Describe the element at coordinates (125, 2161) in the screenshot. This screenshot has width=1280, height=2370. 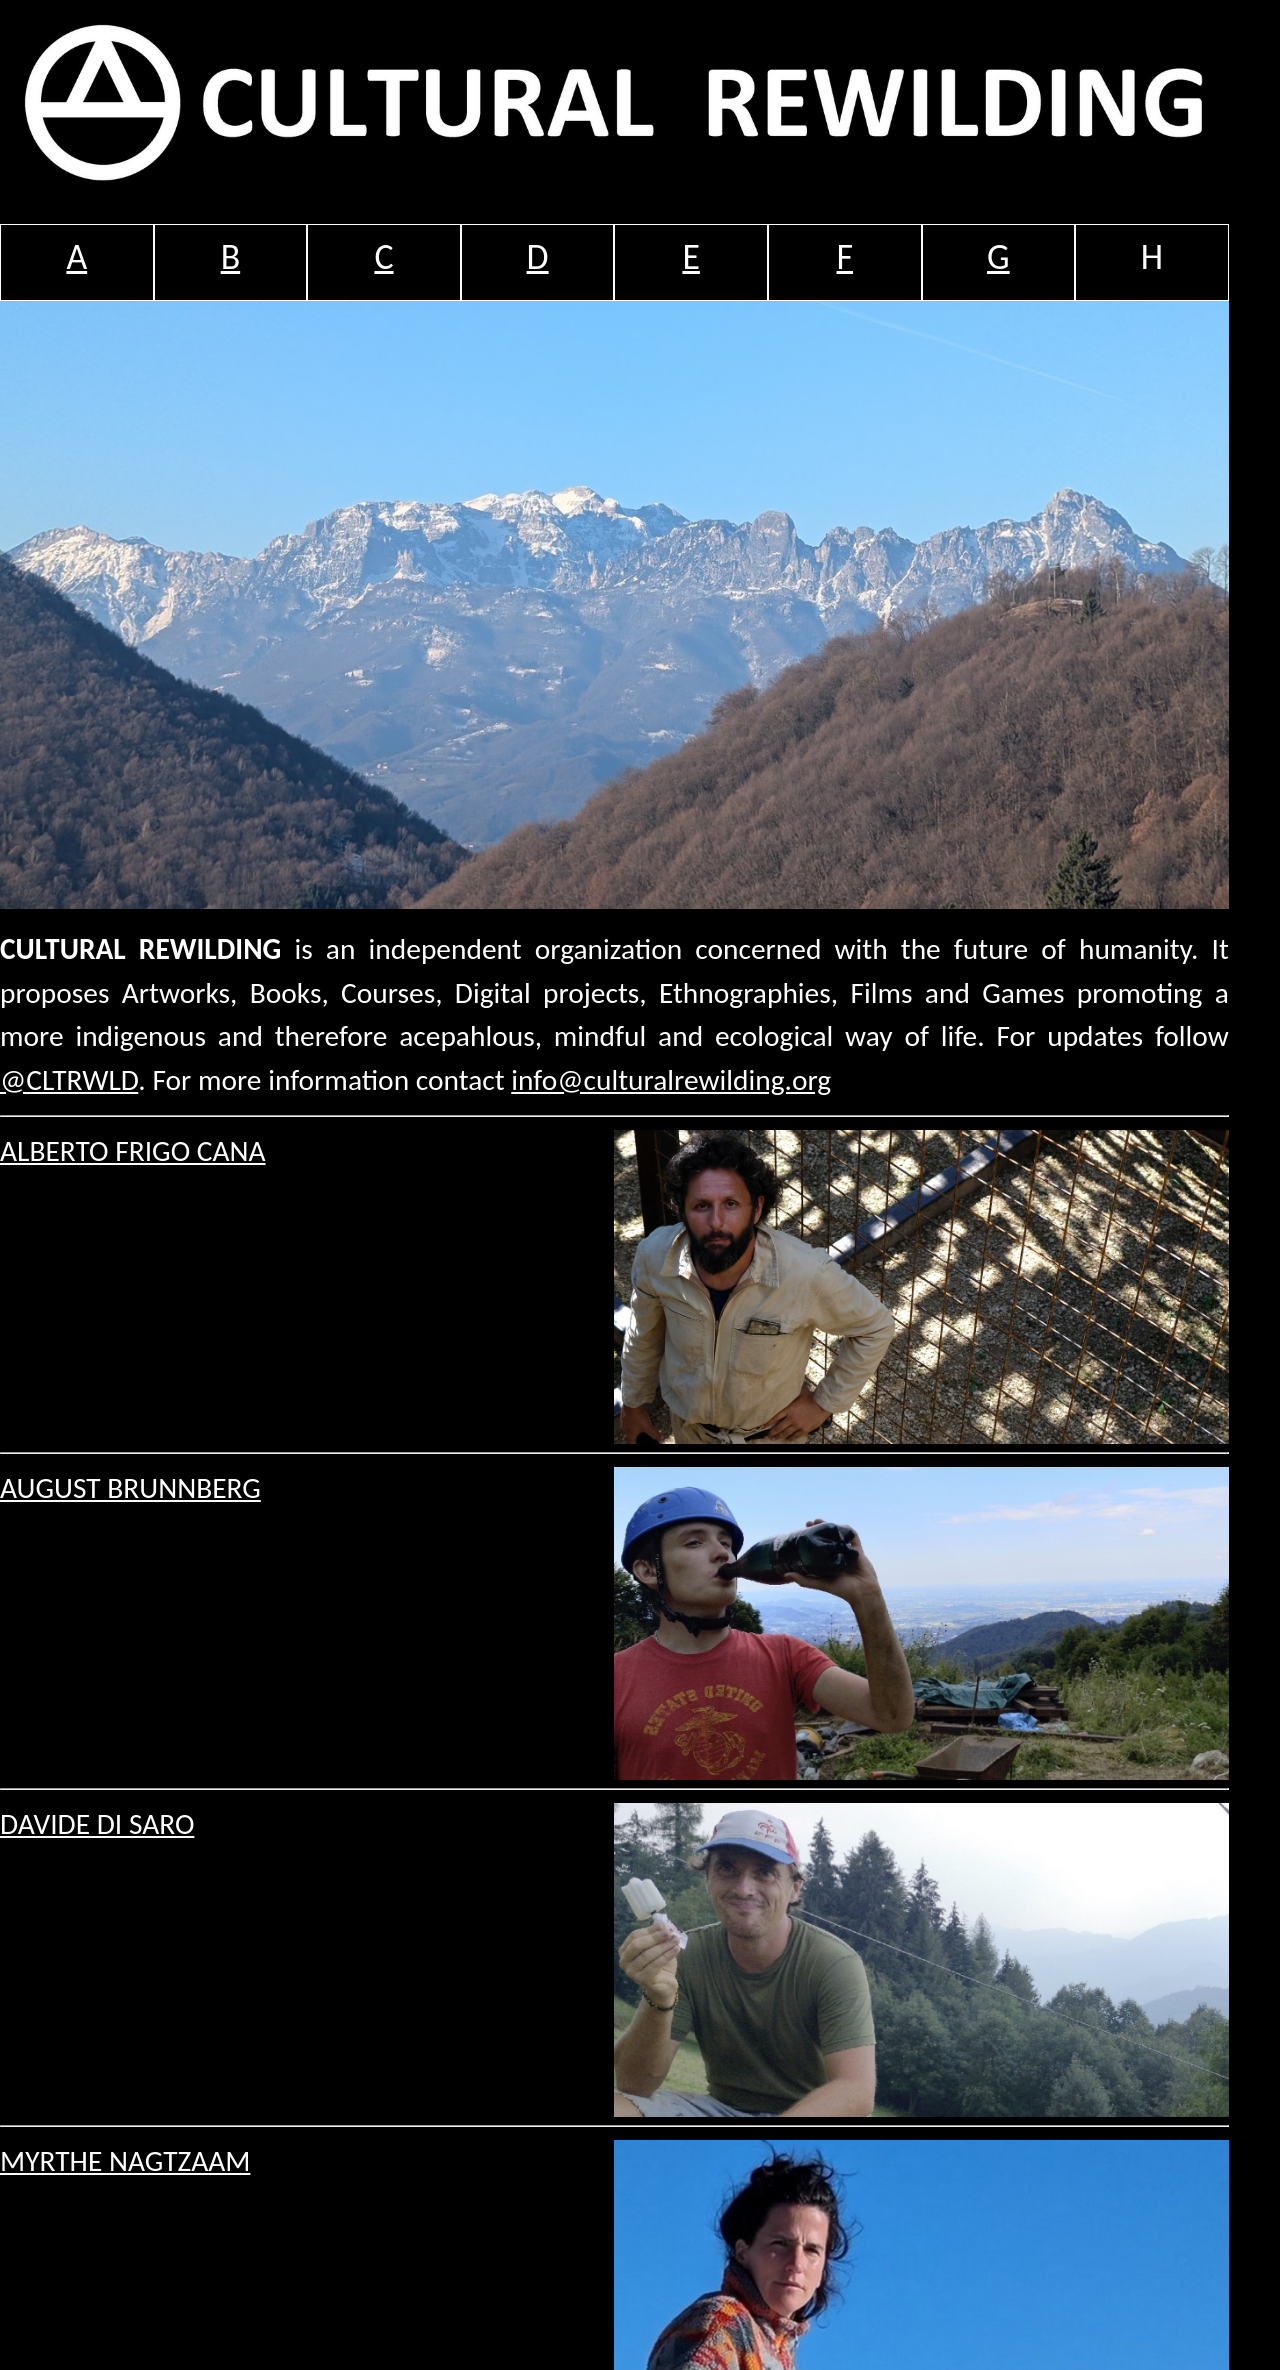
I see `MYRTHE NAGTZAAM` at that location.